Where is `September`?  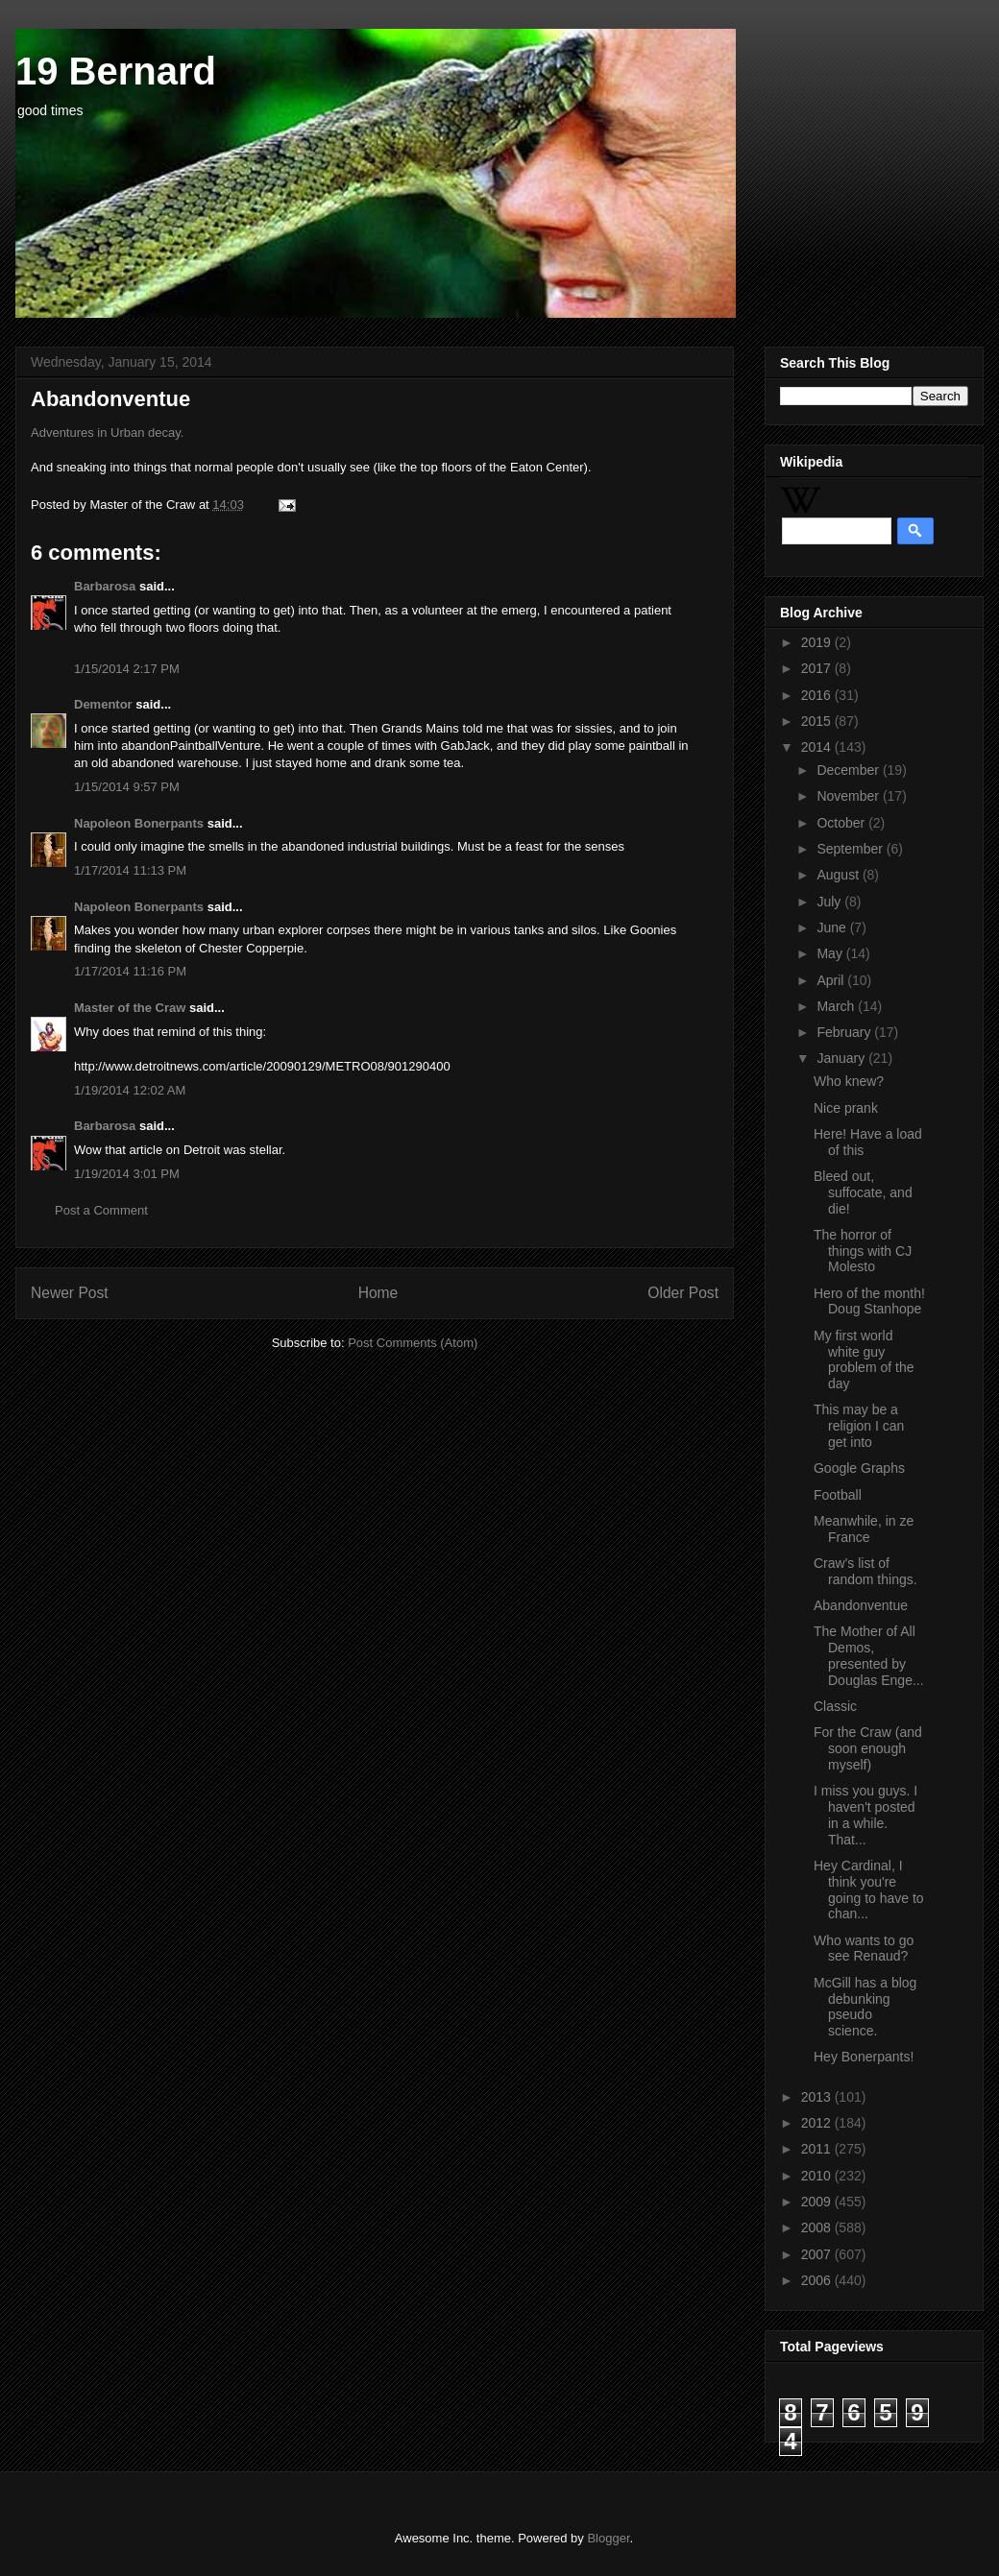
September is located at coordinates (851, 848).